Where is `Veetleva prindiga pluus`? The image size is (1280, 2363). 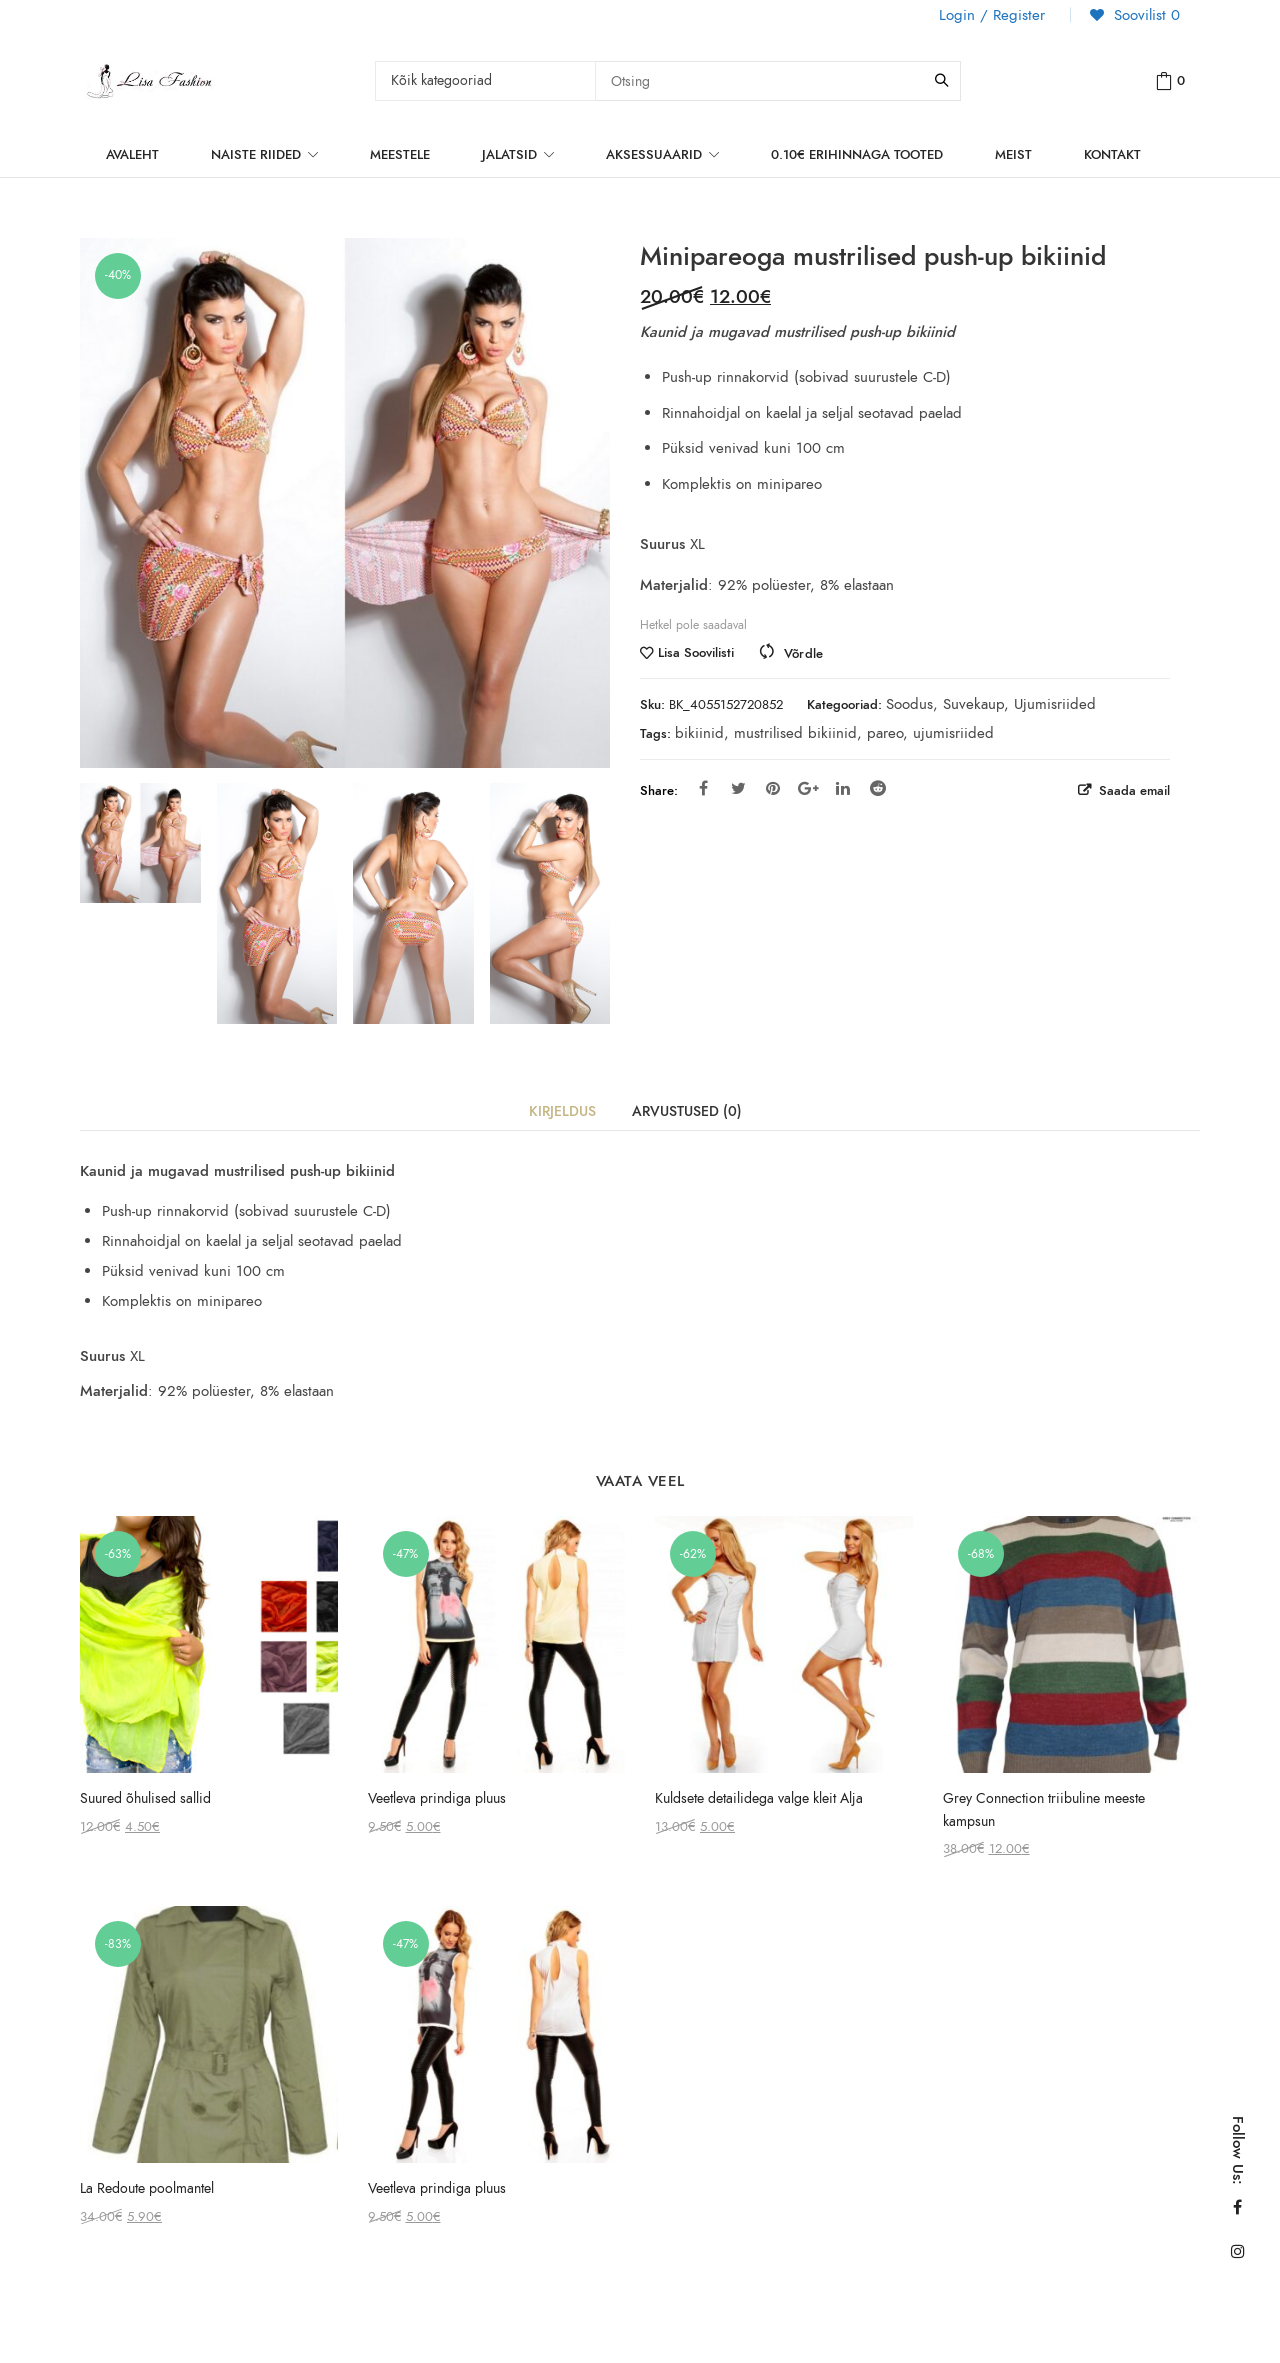
Veetleva prindiga pluus is located at coordinates (437, 1798).